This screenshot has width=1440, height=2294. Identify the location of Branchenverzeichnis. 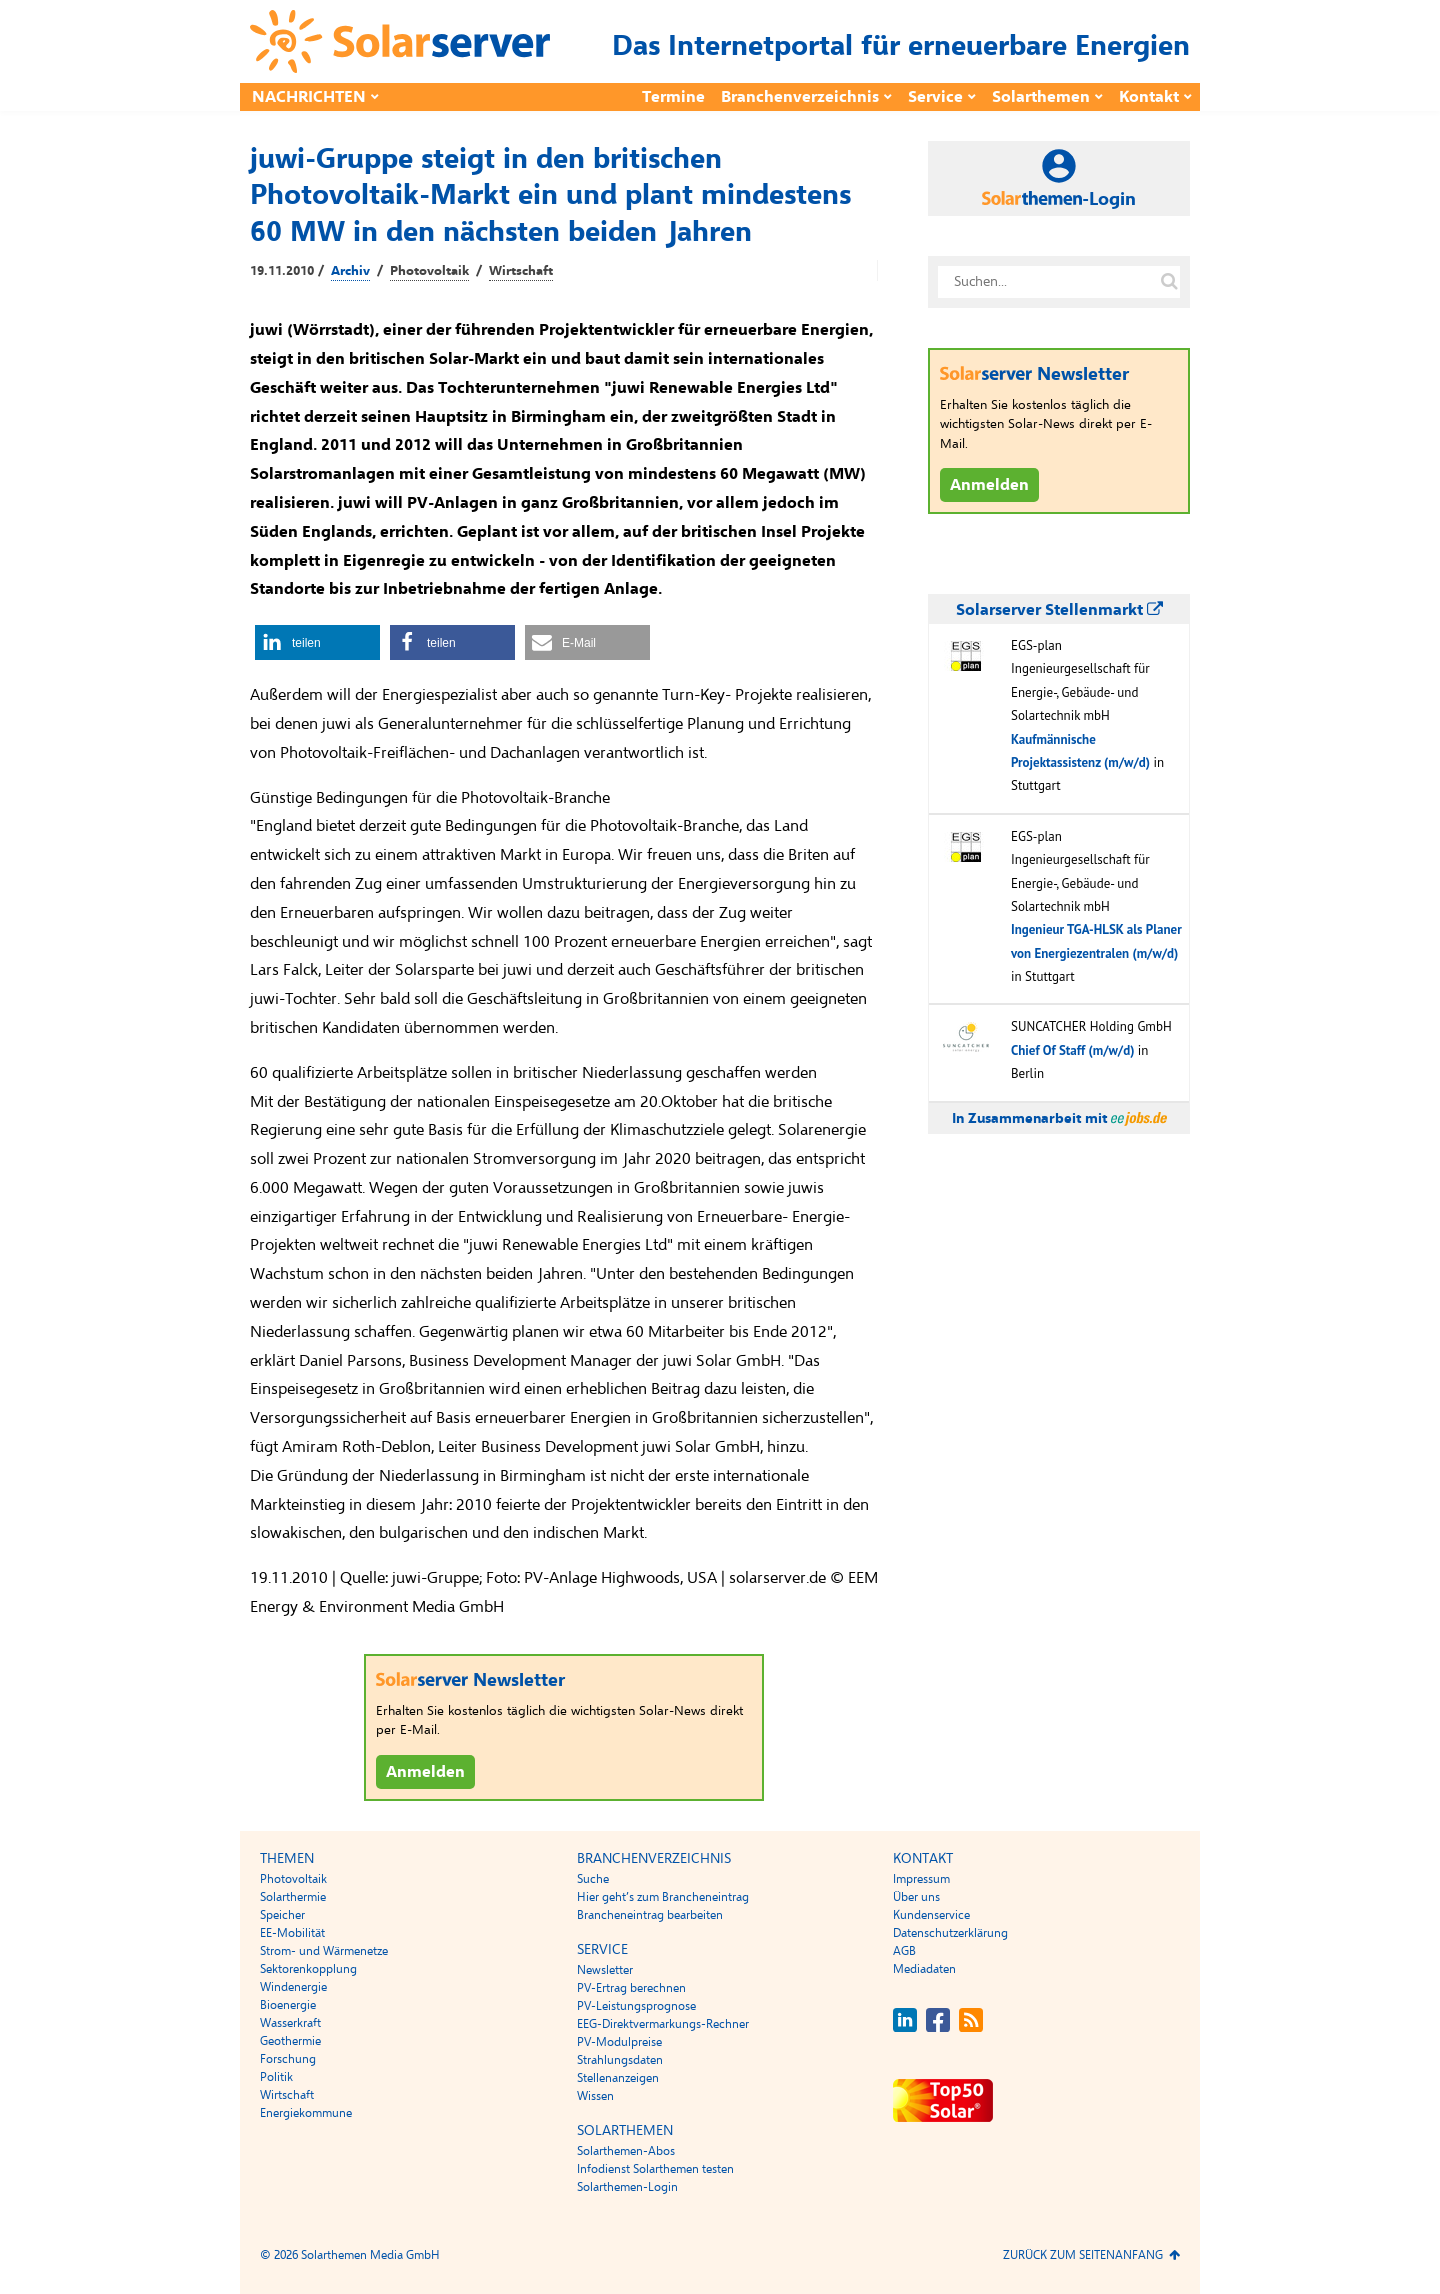
(800, 97).